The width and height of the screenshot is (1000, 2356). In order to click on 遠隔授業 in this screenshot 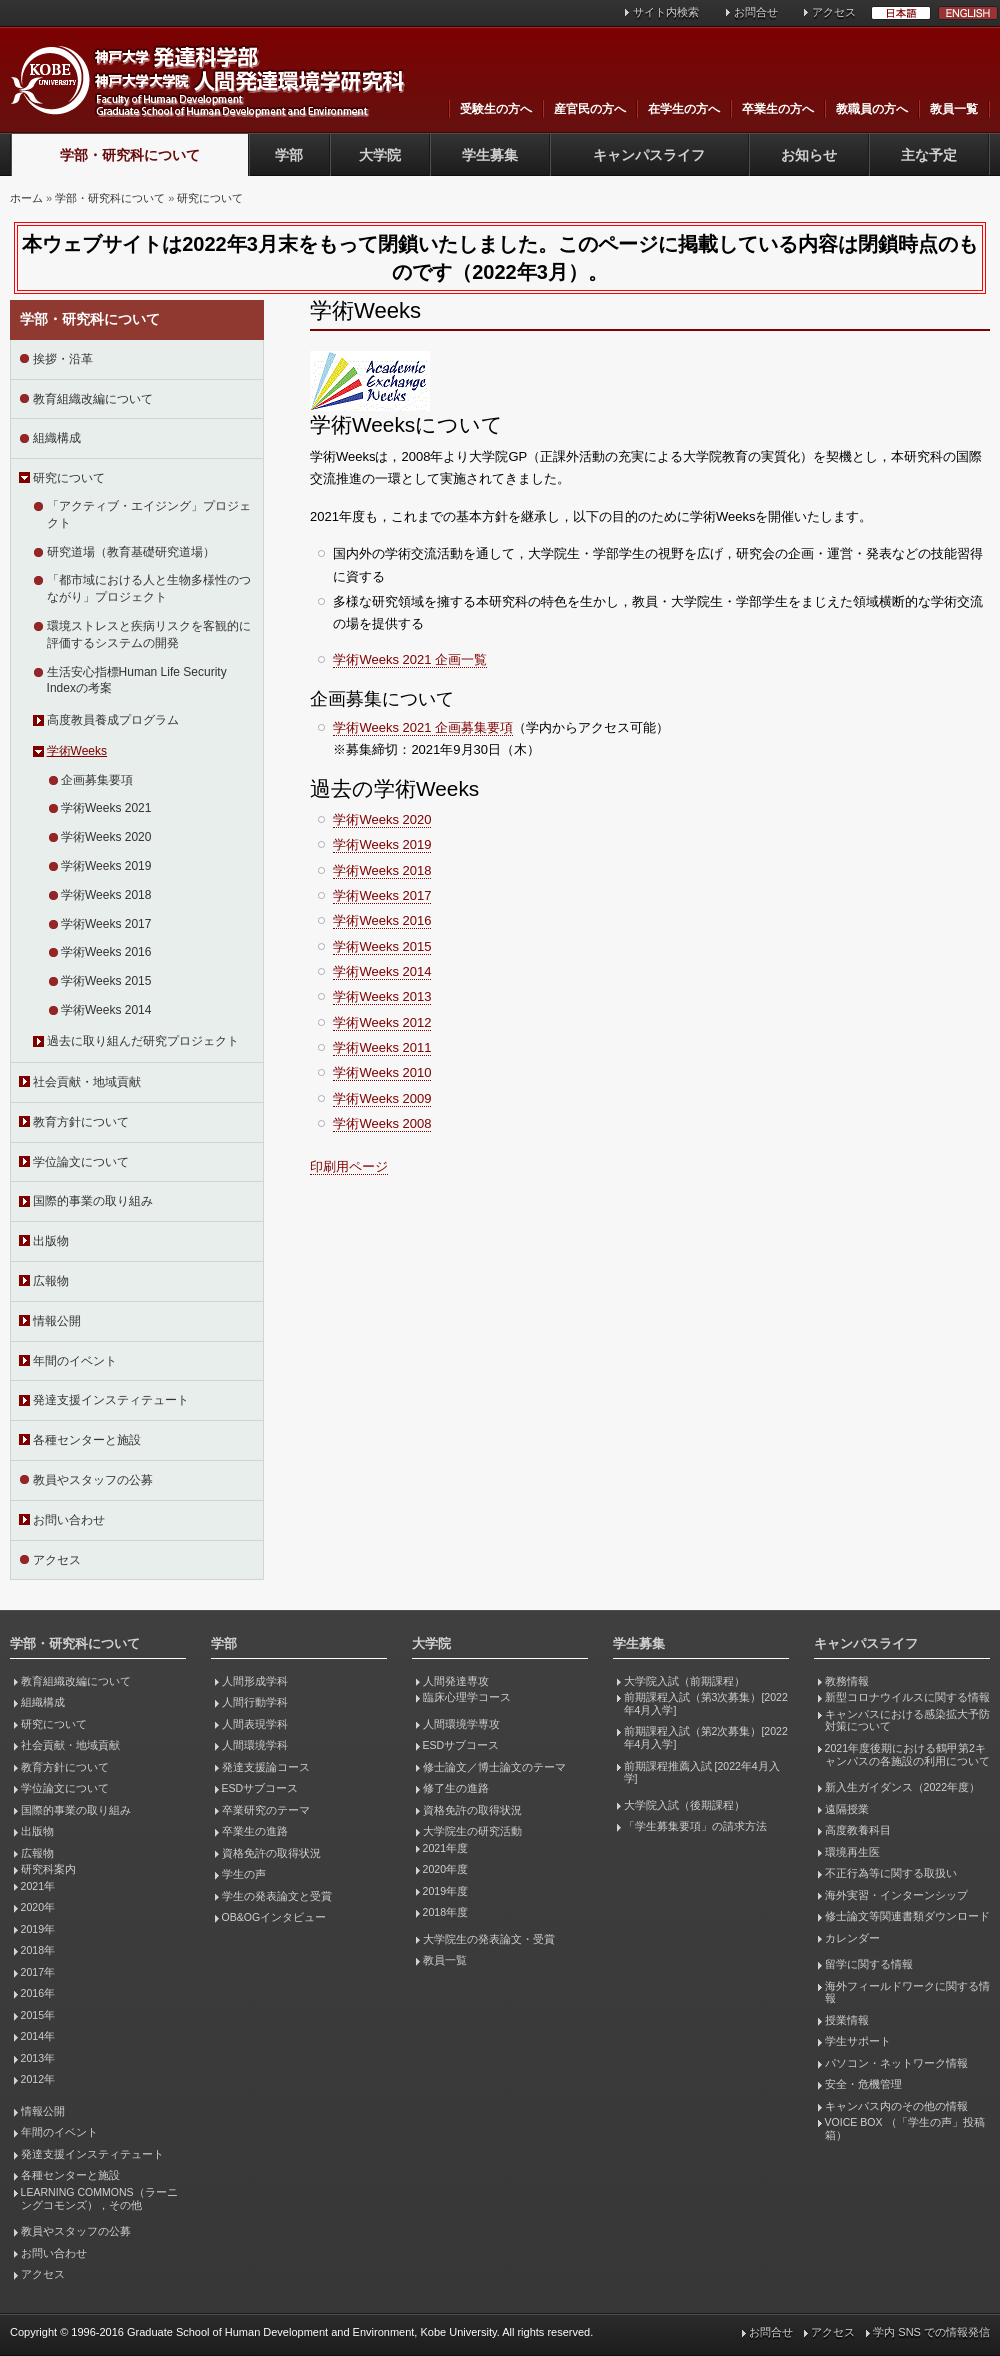, I will do `click(847, 1809)`.